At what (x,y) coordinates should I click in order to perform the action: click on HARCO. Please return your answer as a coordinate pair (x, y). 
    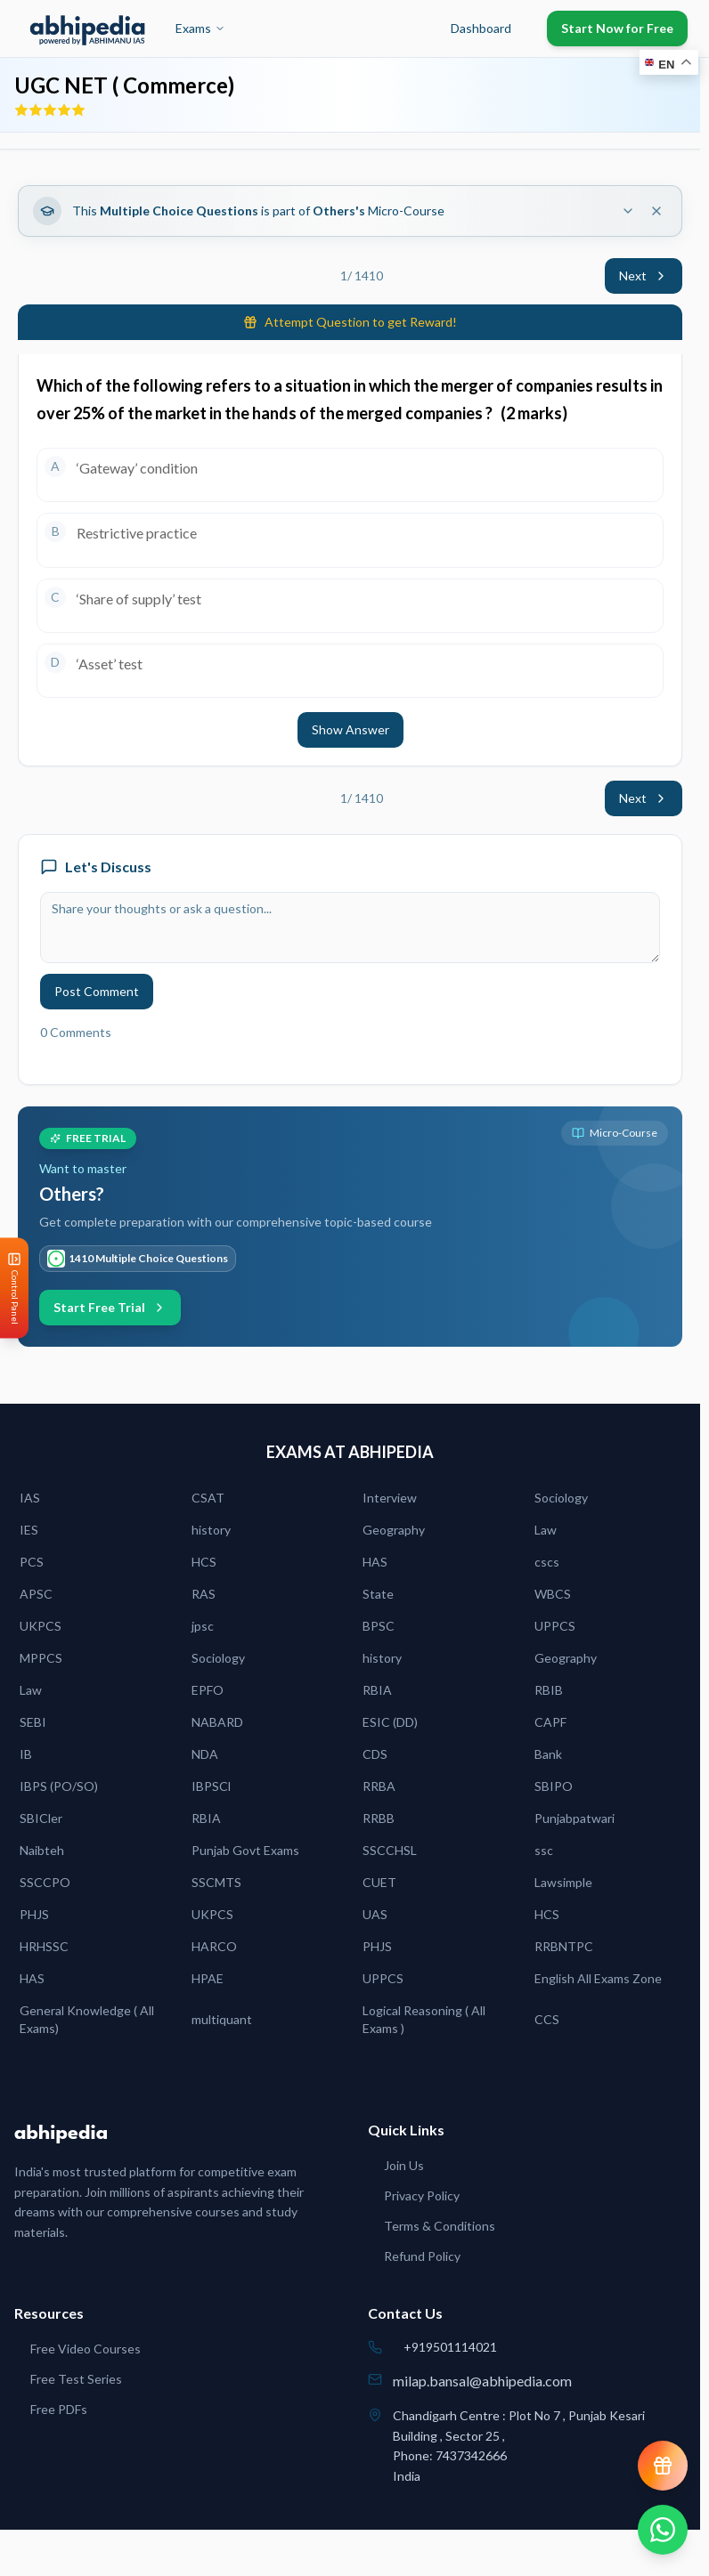
    Looking at the image, I should click on (214, 1946).